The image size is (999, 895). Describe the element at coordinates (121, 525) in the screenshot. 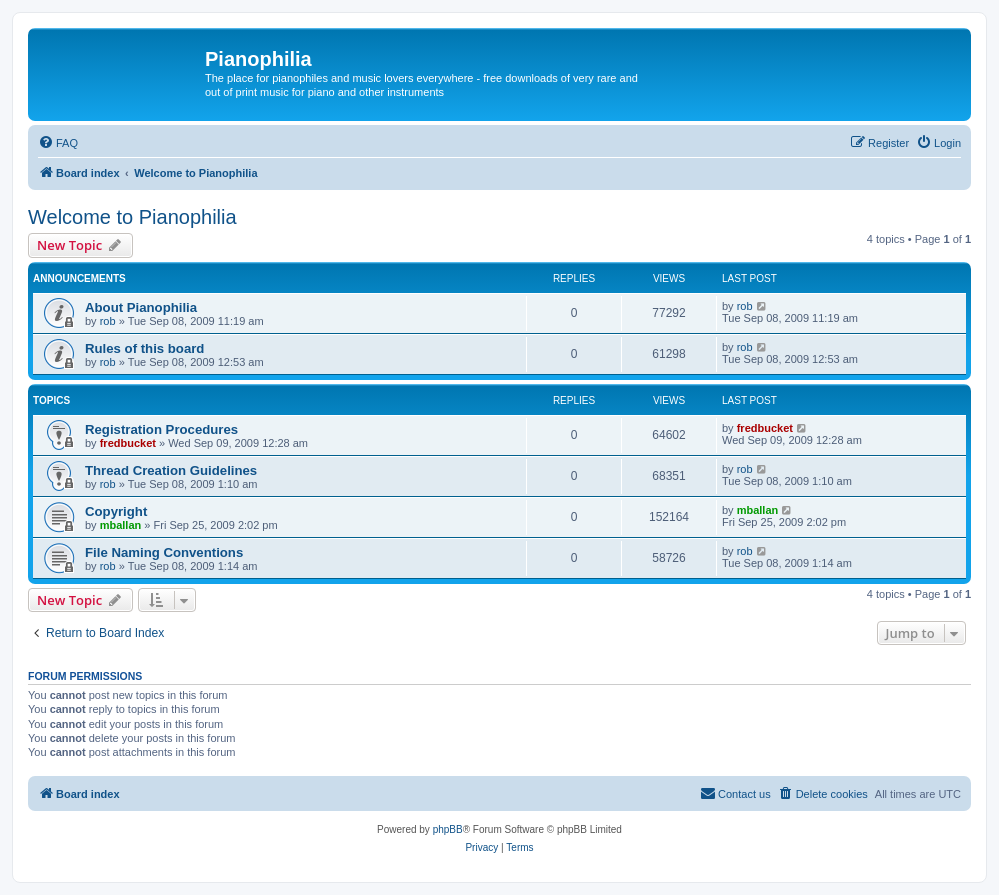

I see `mballan` at that location.